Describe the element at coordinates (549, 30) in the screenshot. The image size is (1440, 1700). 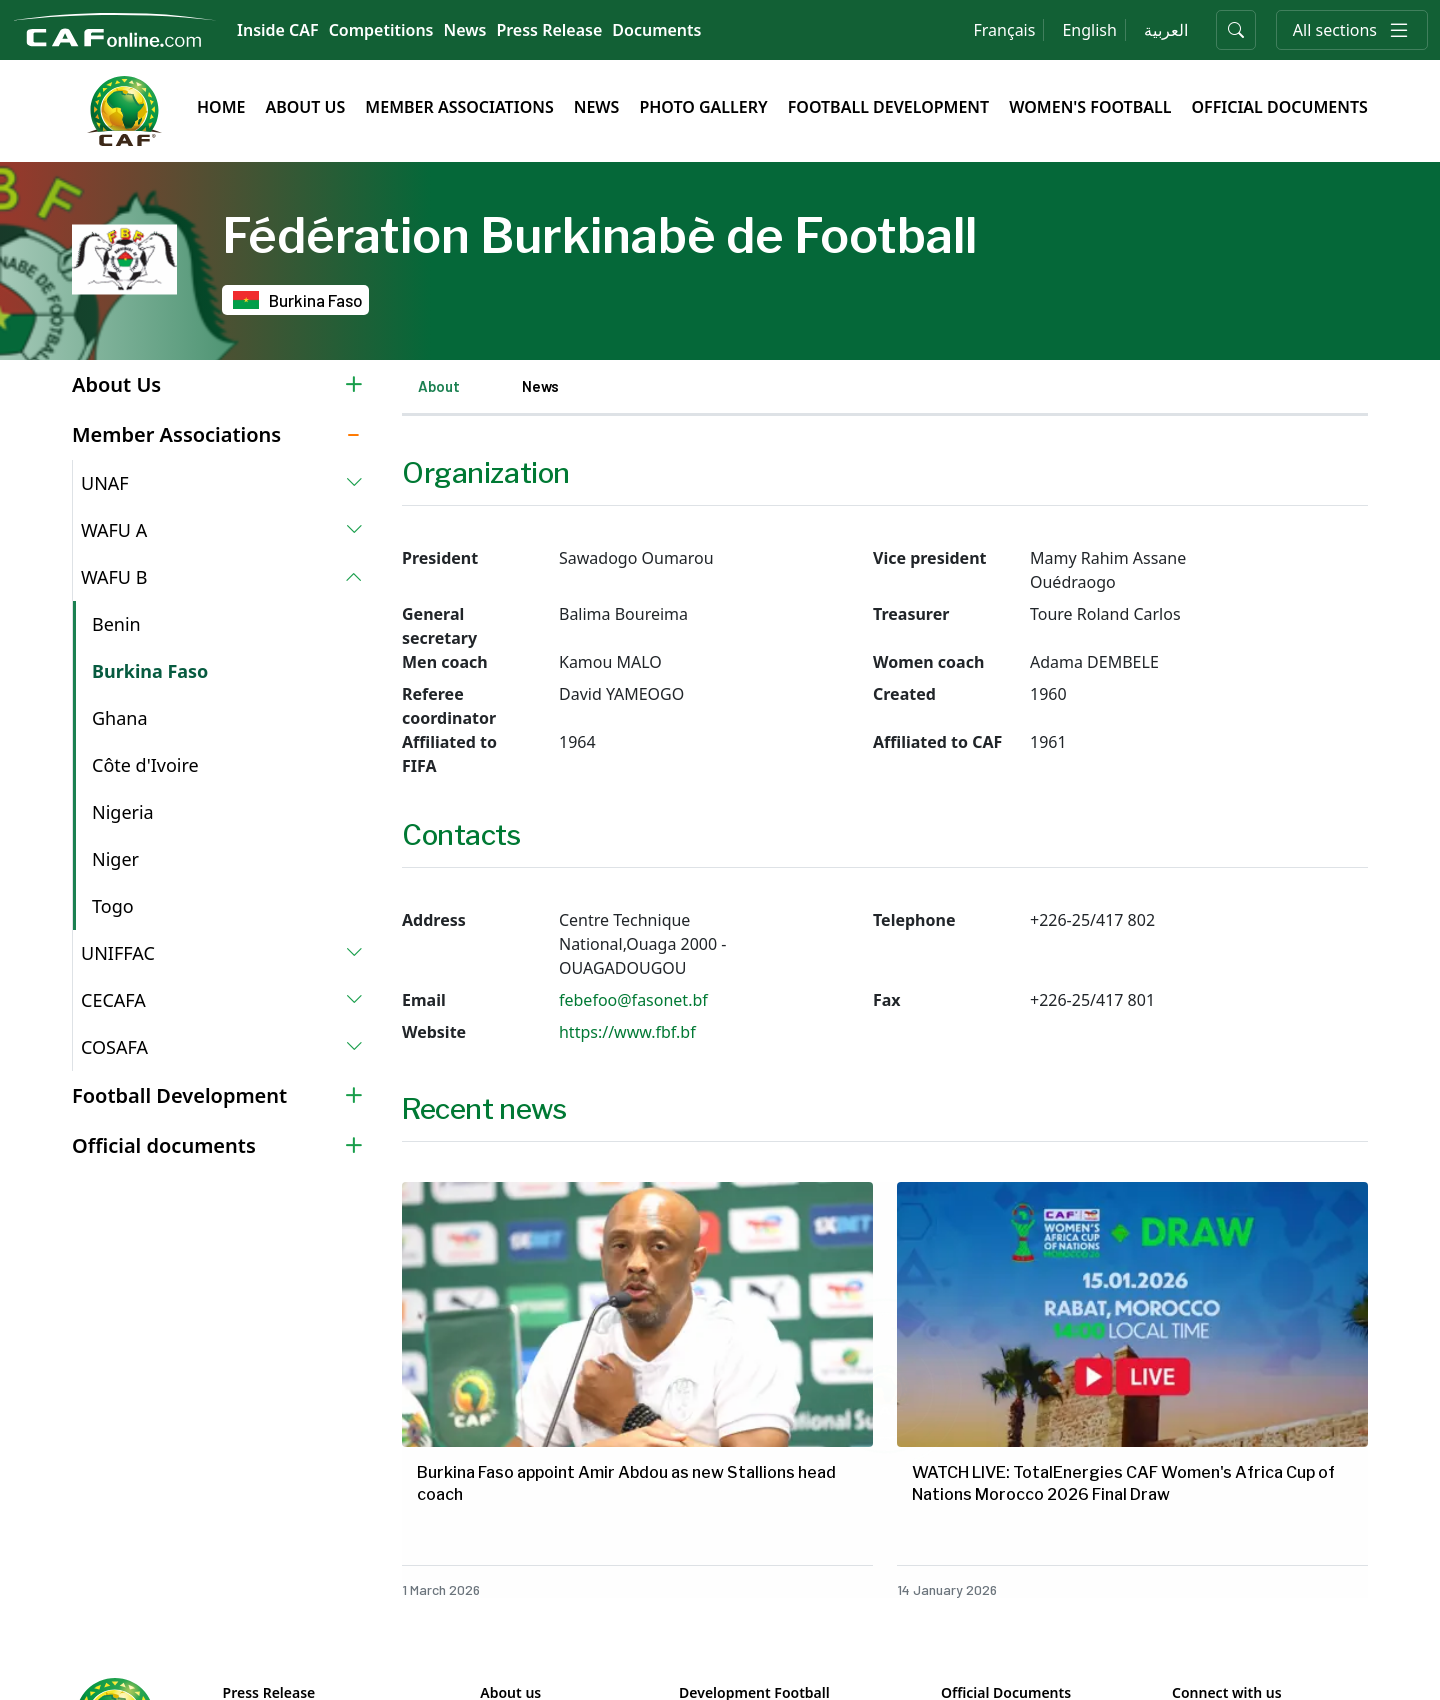
I see `Press Release` at that location.